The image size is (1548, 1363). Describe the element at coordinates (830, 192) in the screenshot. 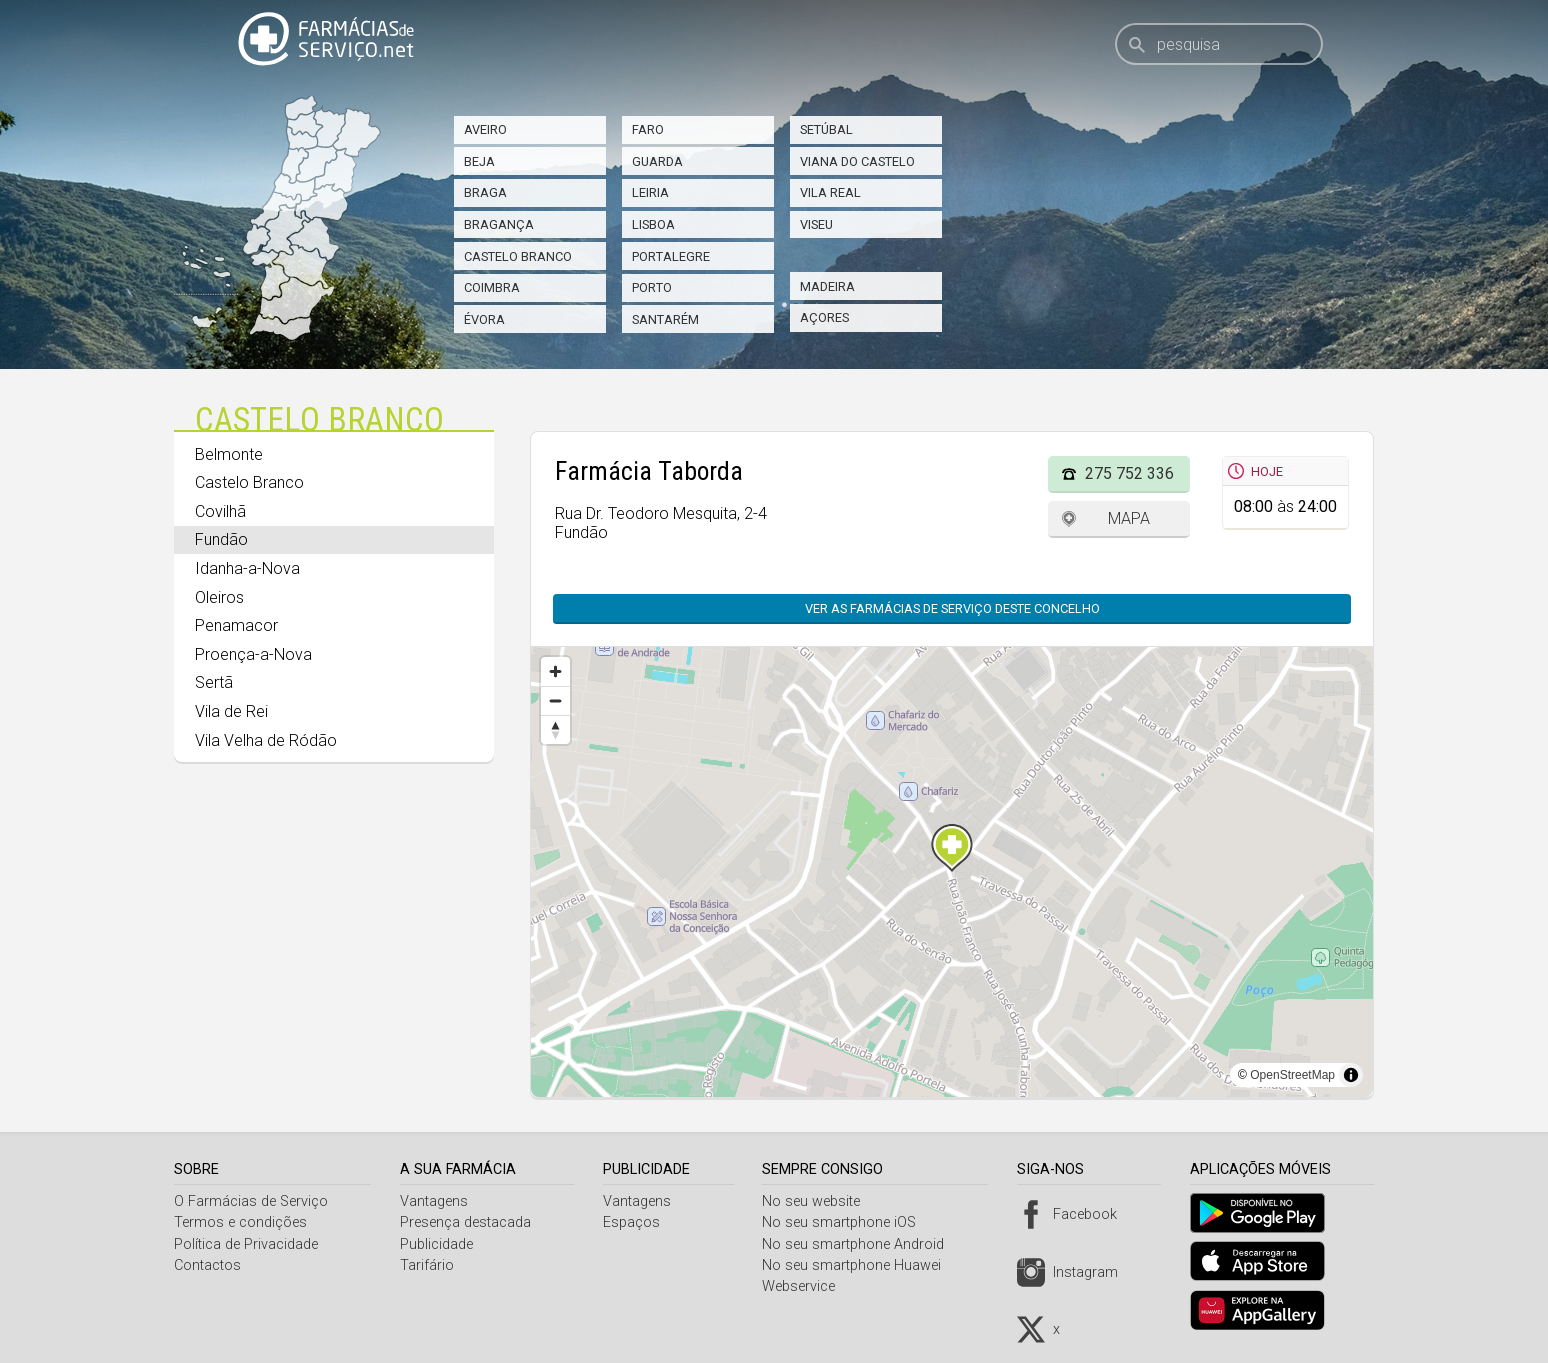

I see `Vila Real` at that location.